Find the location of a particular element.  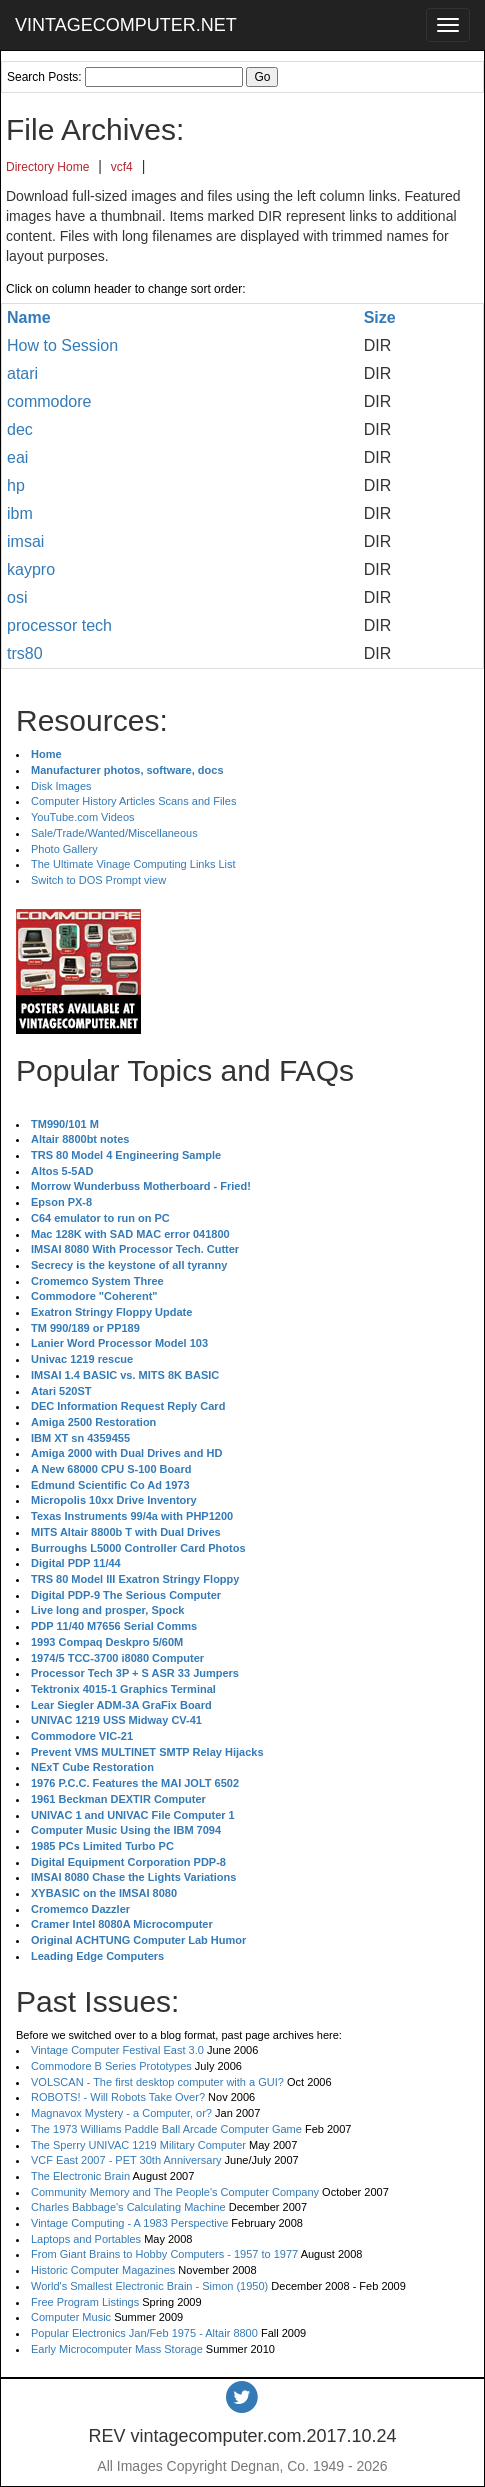

The Electronic Brain is located at coordinates (80, 2176).